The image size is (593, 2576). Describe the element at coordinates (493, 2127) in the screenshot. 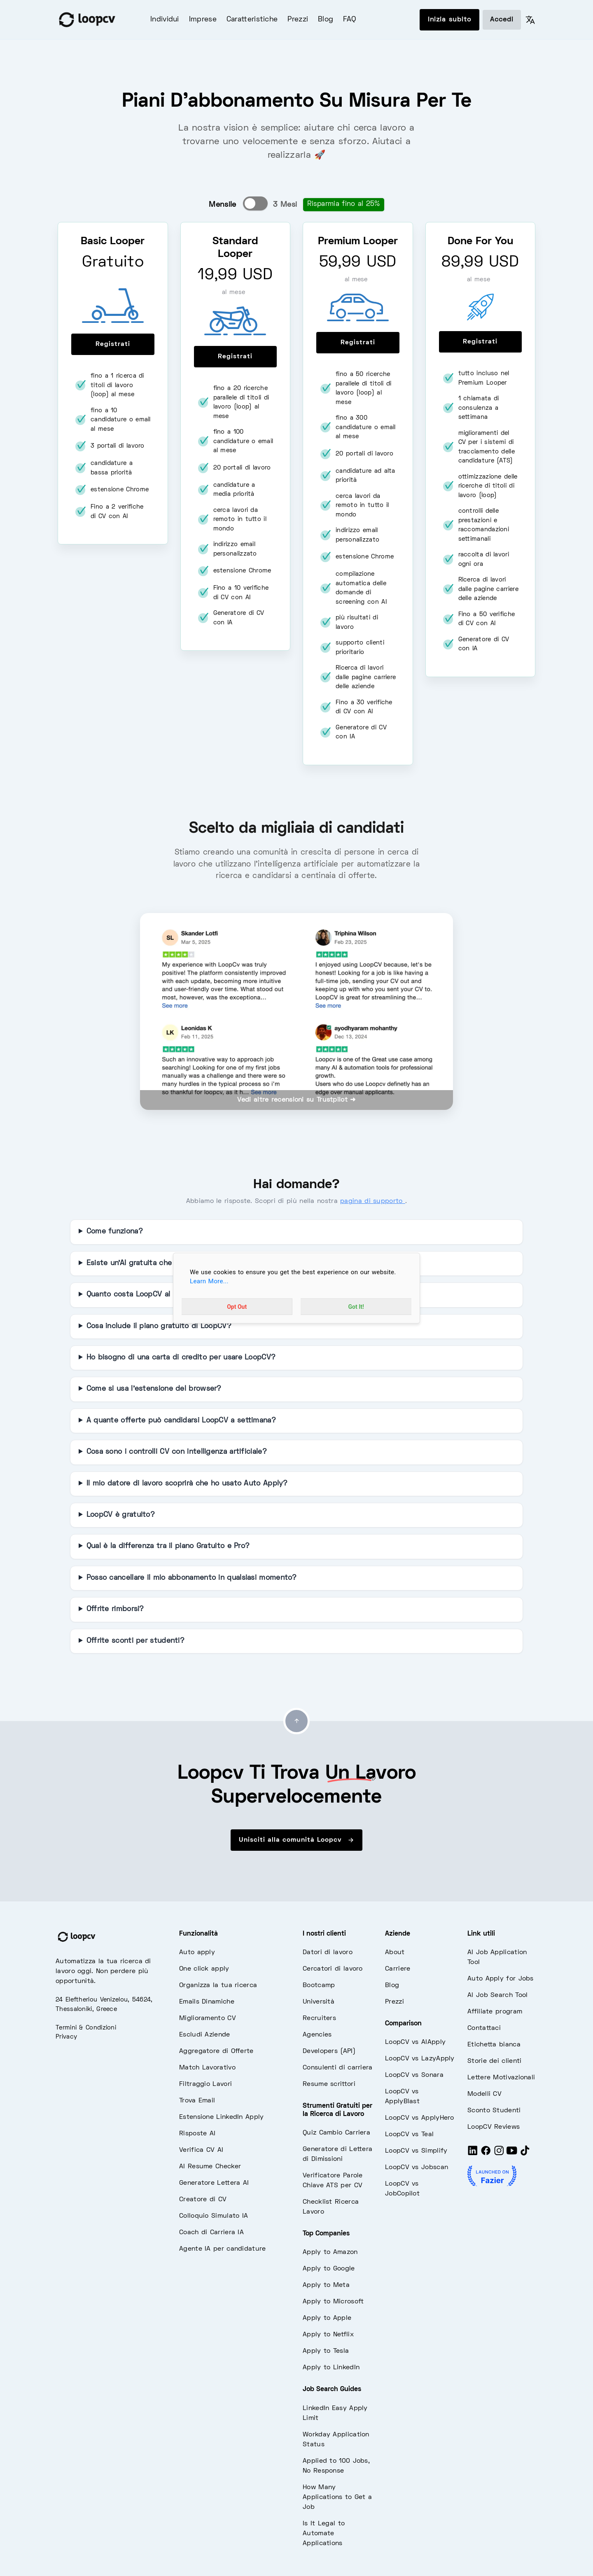

I see `LoopCV Reviews` at that location.